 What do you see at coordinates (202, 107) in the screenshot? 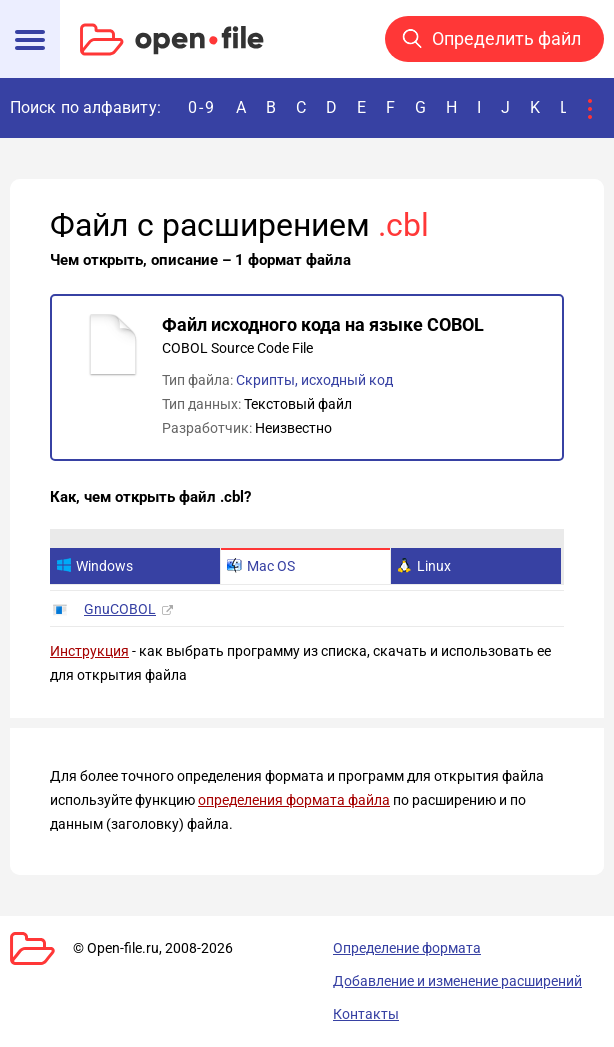
I see `0-9` at bounding box center [202, 107].